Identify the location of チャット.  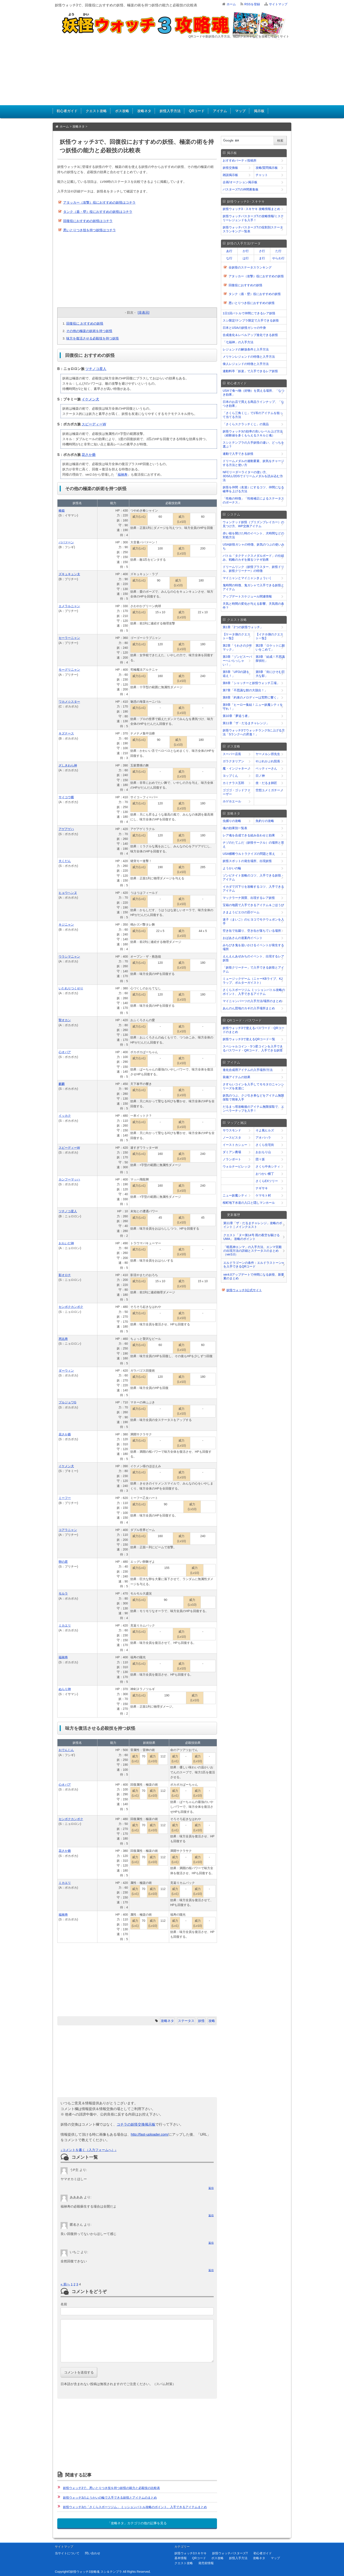
(262, 175).